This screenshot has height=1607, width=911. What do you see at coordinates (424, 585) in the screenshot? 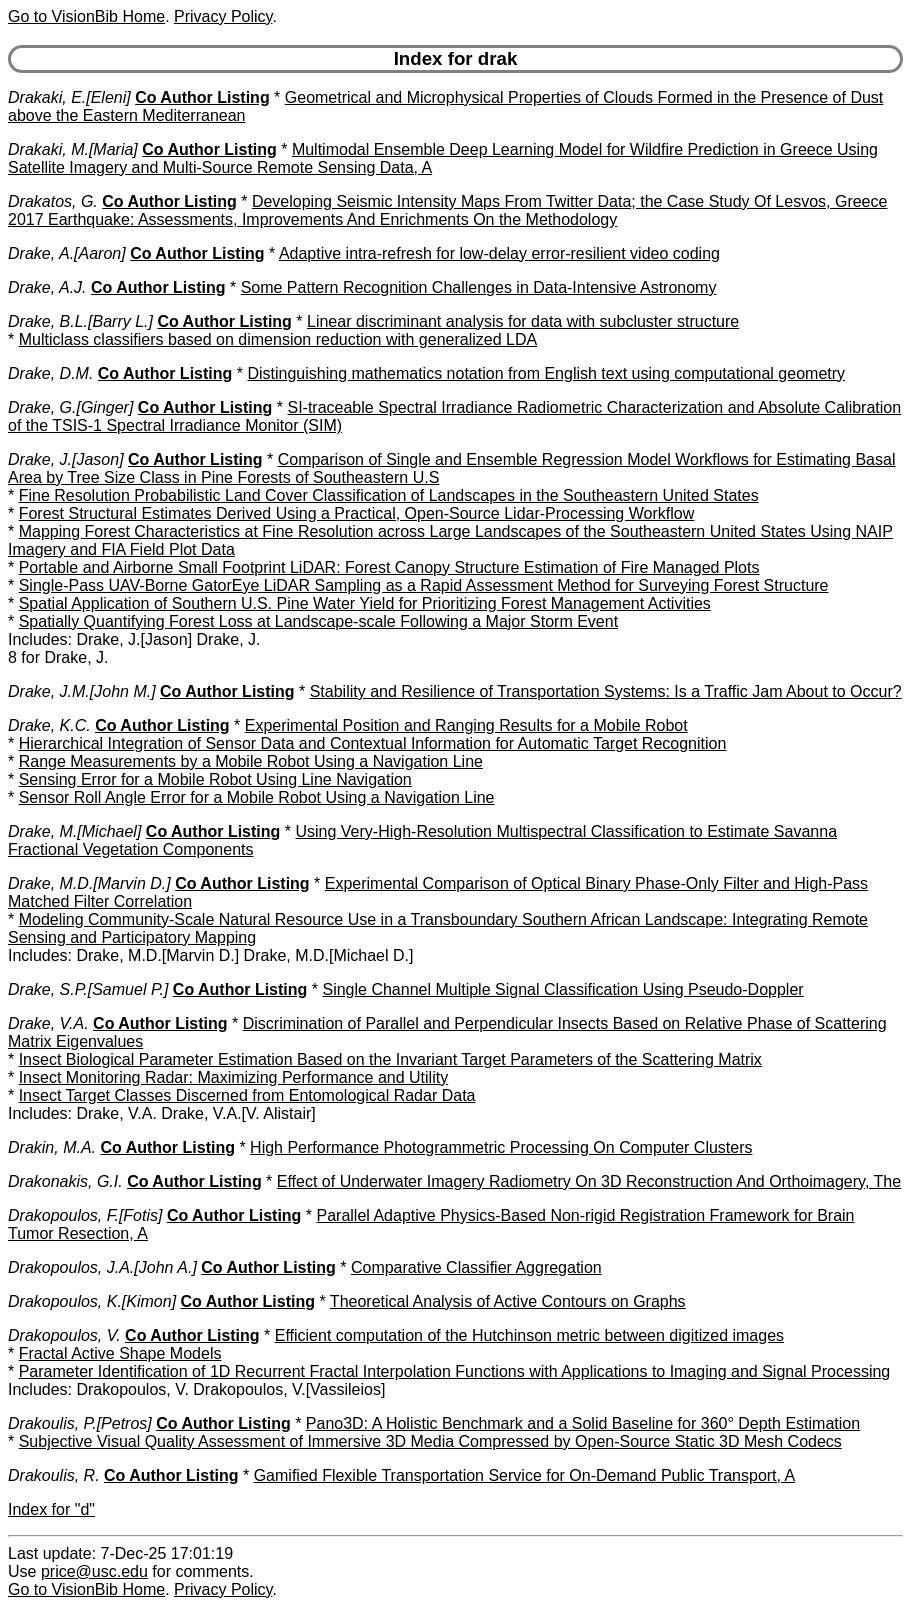
I see `Single-Pass UAV-Borne GatorEye LiDAR Sampling as a Rapid Assessment Method for Surveying Forest Structure` at bounding box center [424, 585].